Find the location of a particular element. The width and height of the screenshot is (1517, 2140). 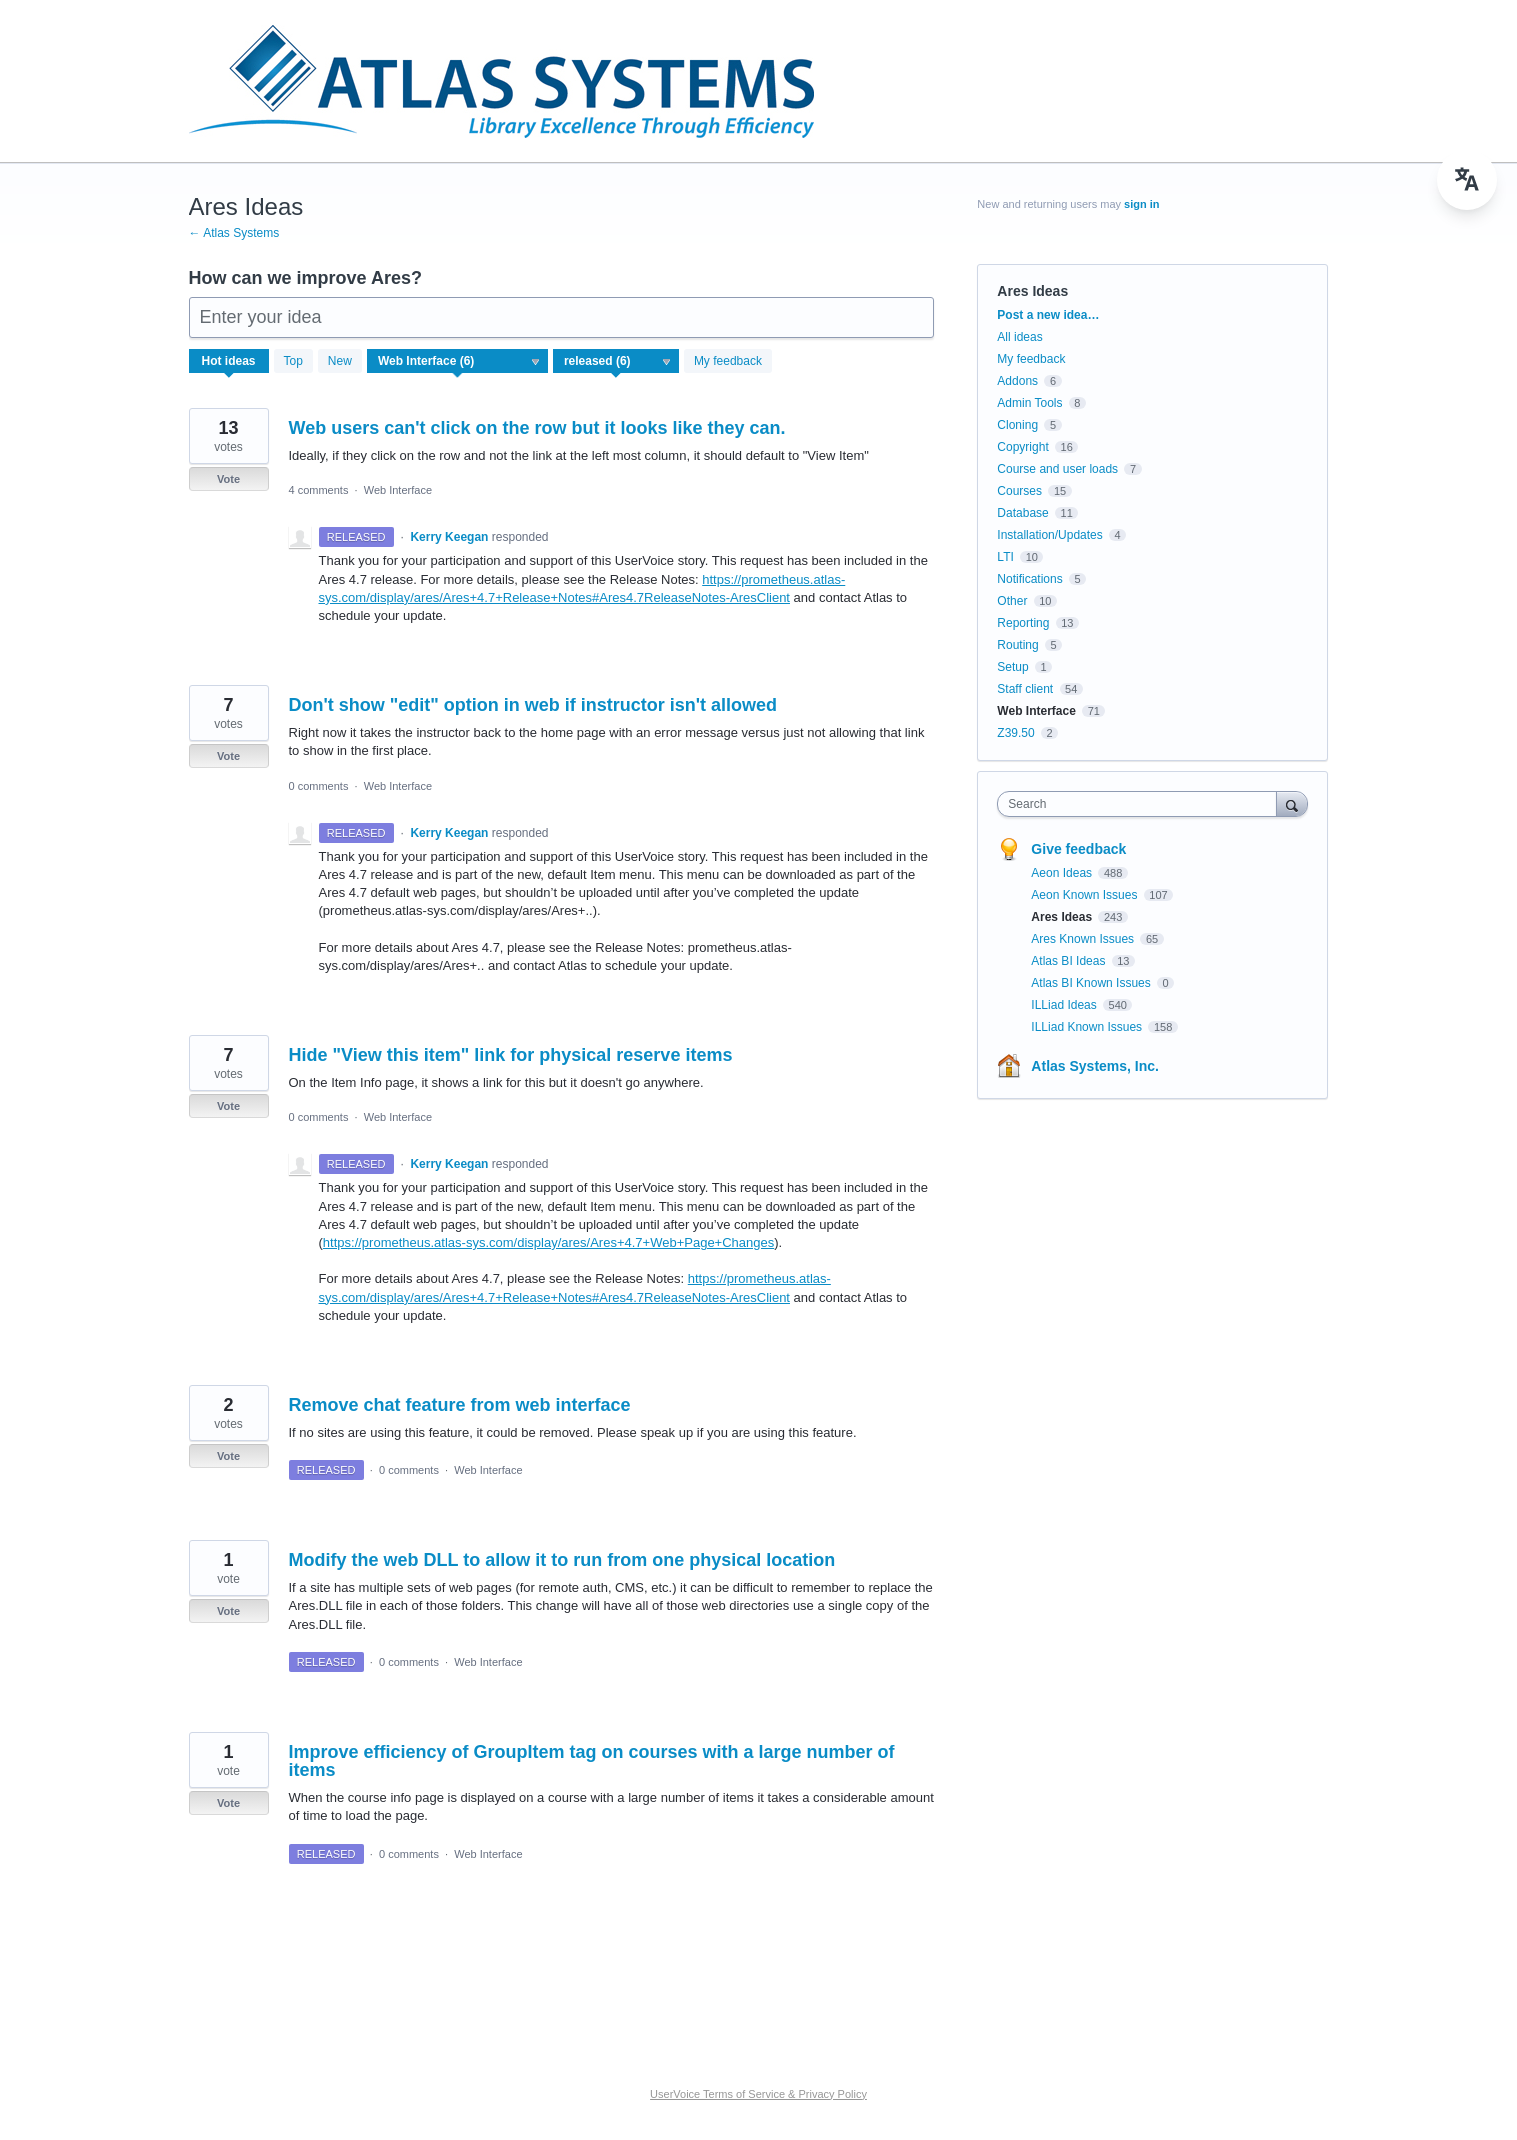

Z39.50 is located at coordinates (1015, 733).